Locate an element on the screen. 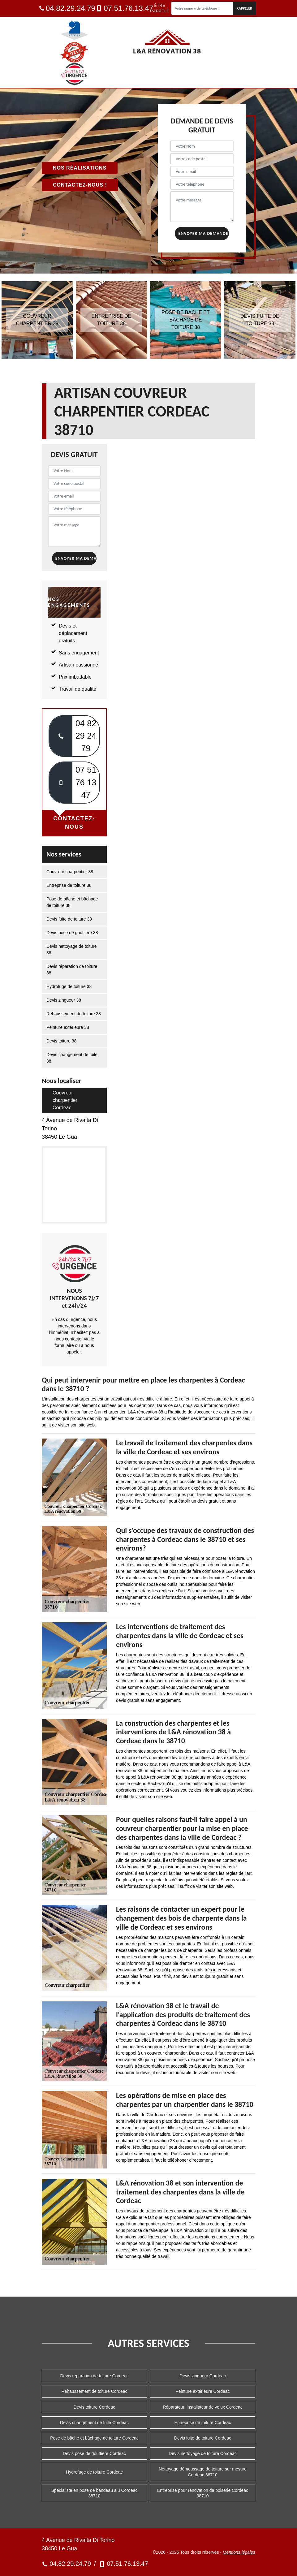  Rehaussement de toiture 38 is located at coordinates (73, 1013).